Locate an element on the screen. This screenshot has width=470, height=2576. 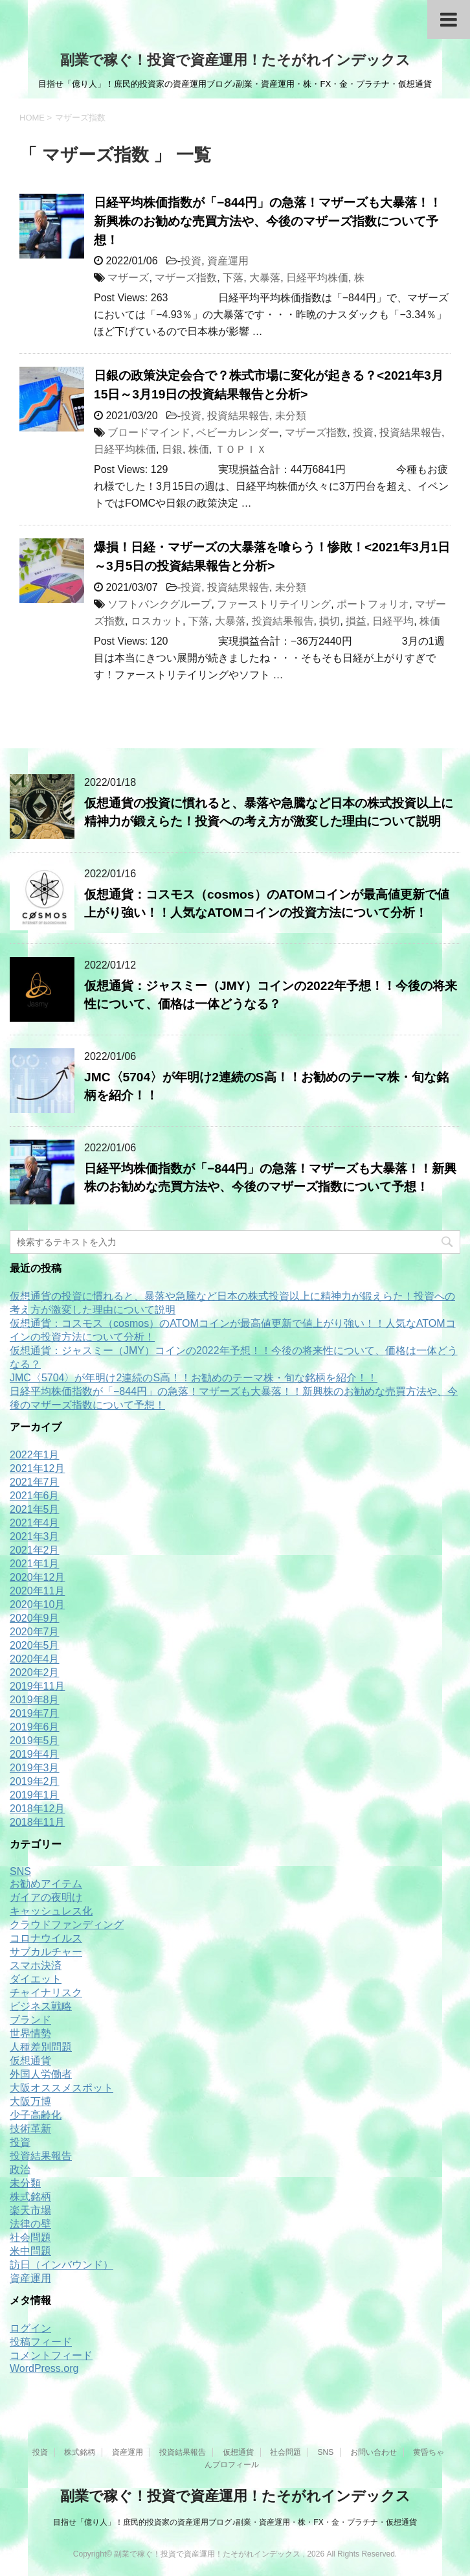
ダイエット is located at coordinates (36, 1978).